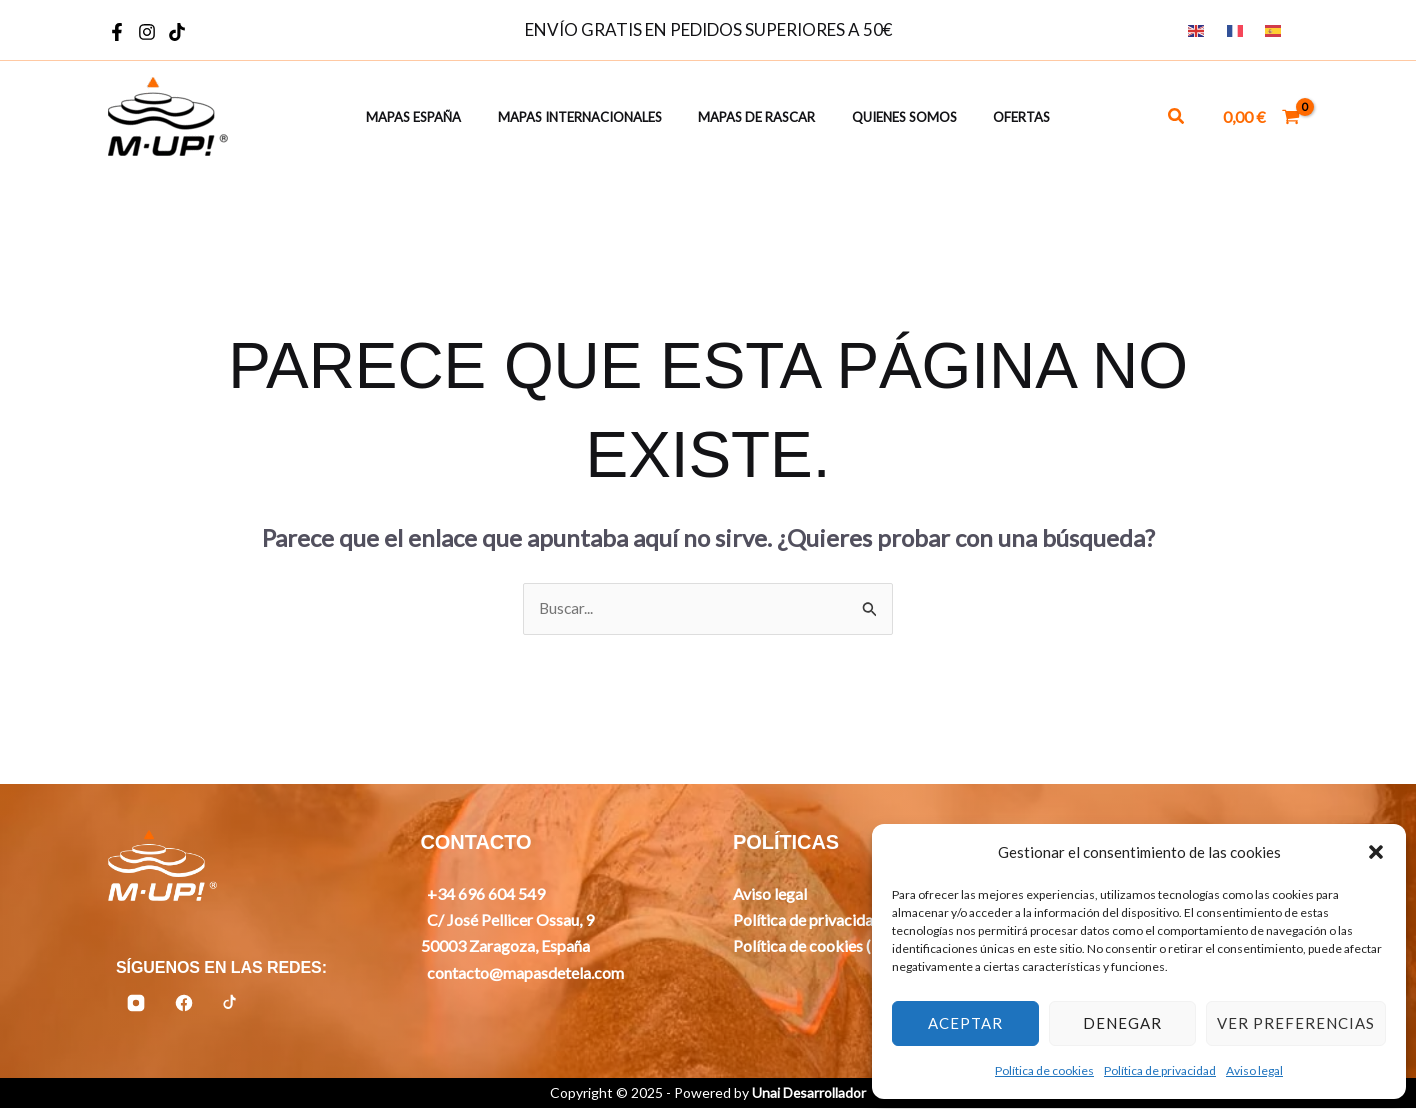  What do you see at coordinates (756, 117) in the screenshot?
I see `Mapas de rascar` at bounding box center [756, 117].